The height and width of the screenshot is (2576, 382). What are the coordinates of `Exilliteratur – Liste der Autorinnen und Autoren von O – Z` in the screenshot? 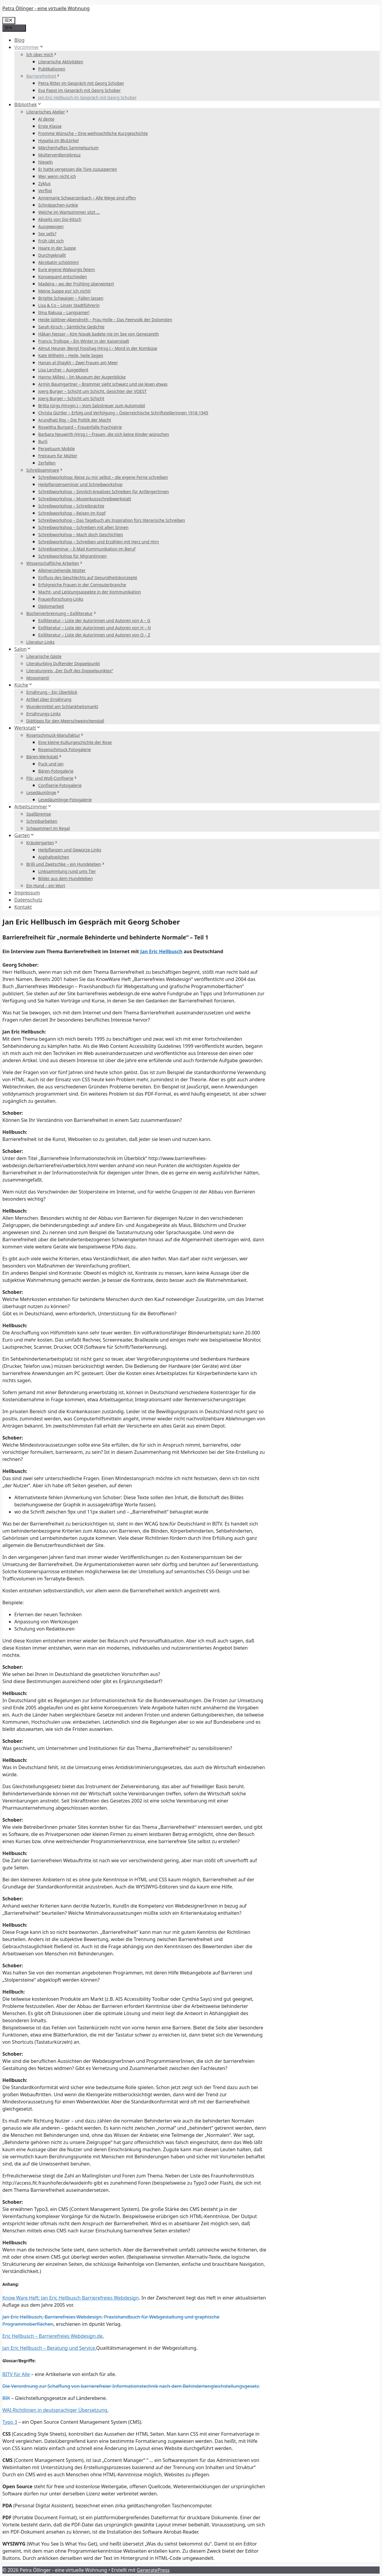 It's located at (94, 635).